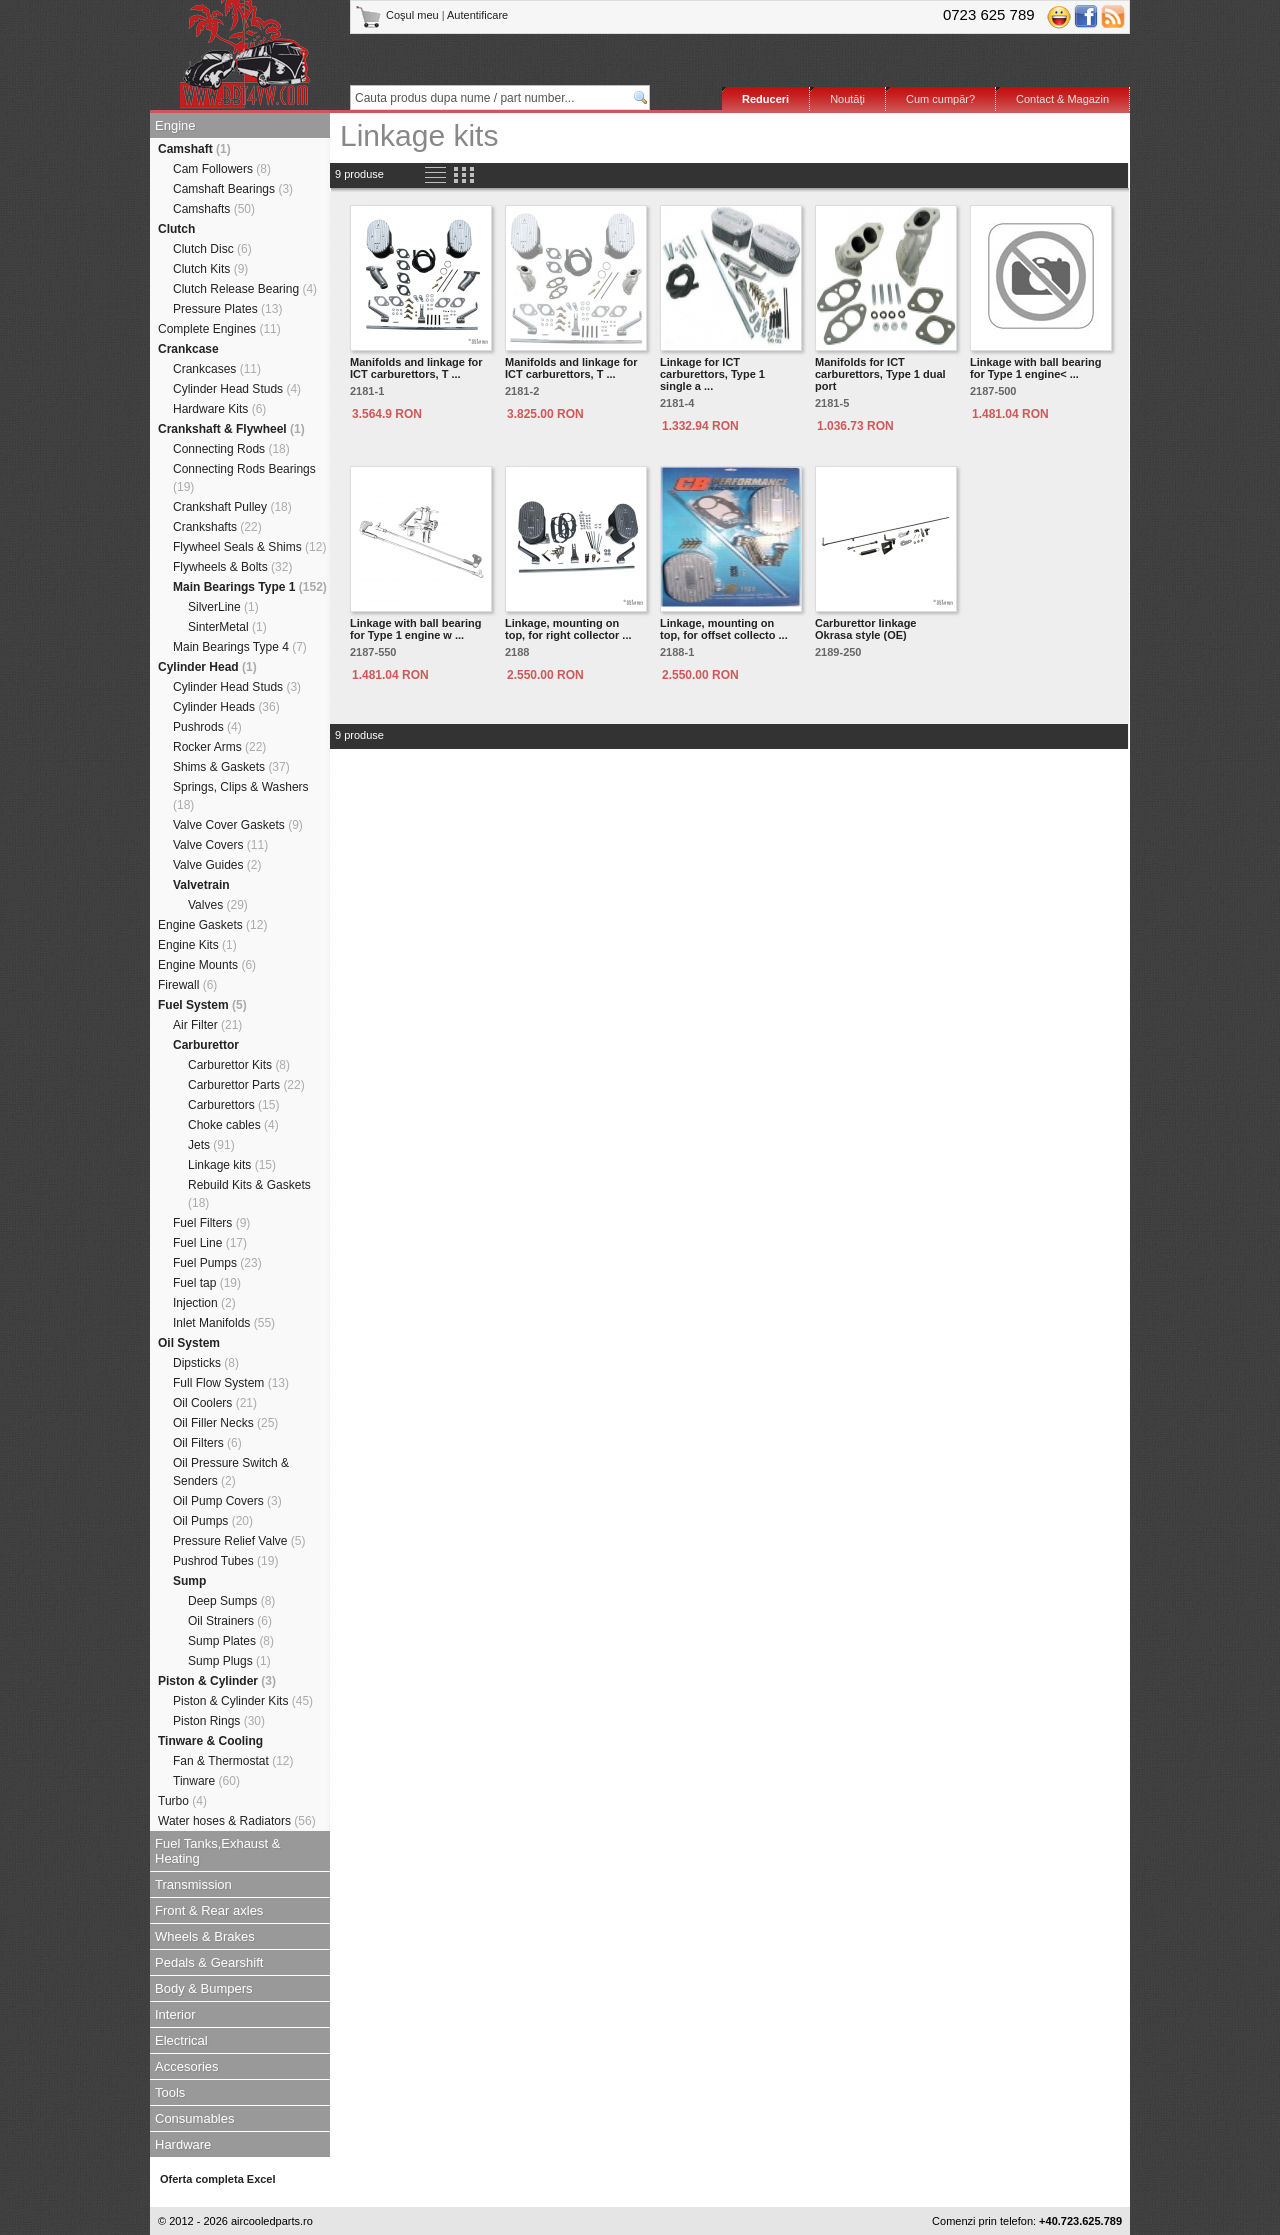 This screenshot has height=2235, width=1280. What do you see at coordinates (218, 1851) in the screenshot?
I see `Fuel Tanks,Exhaust & Heating` at bounding box center [218, 1851].